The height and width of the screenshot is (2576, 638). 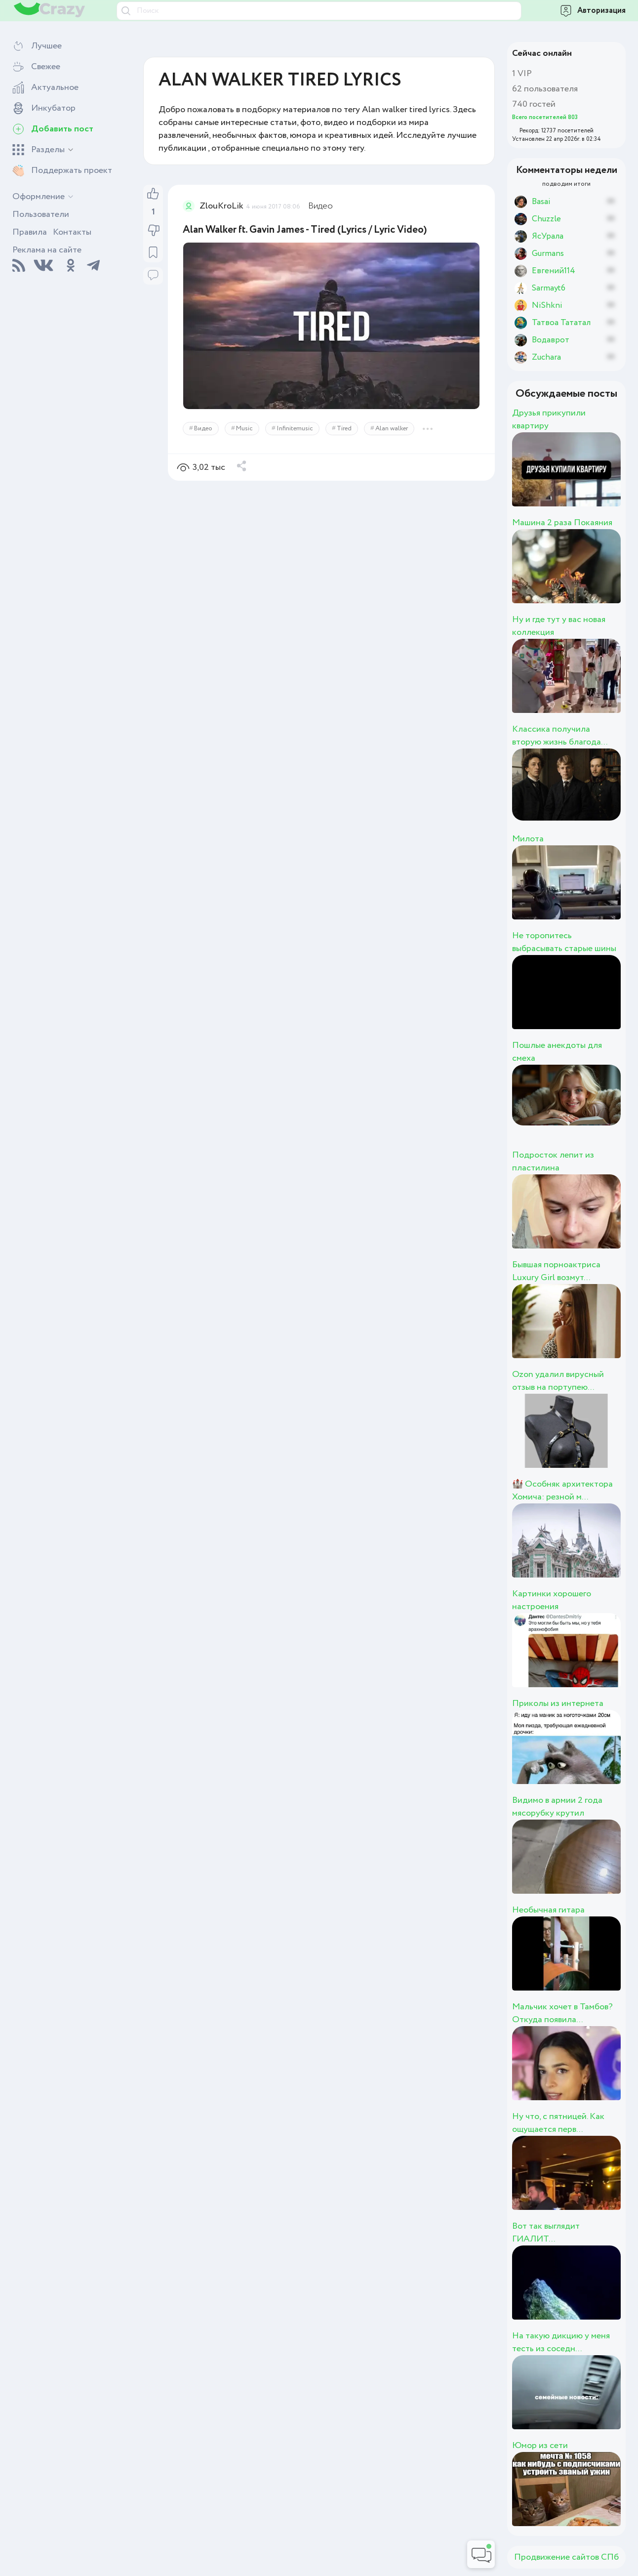 I want to click on Пошлые анекдоты для смеха, so click(x=557, y=1052).